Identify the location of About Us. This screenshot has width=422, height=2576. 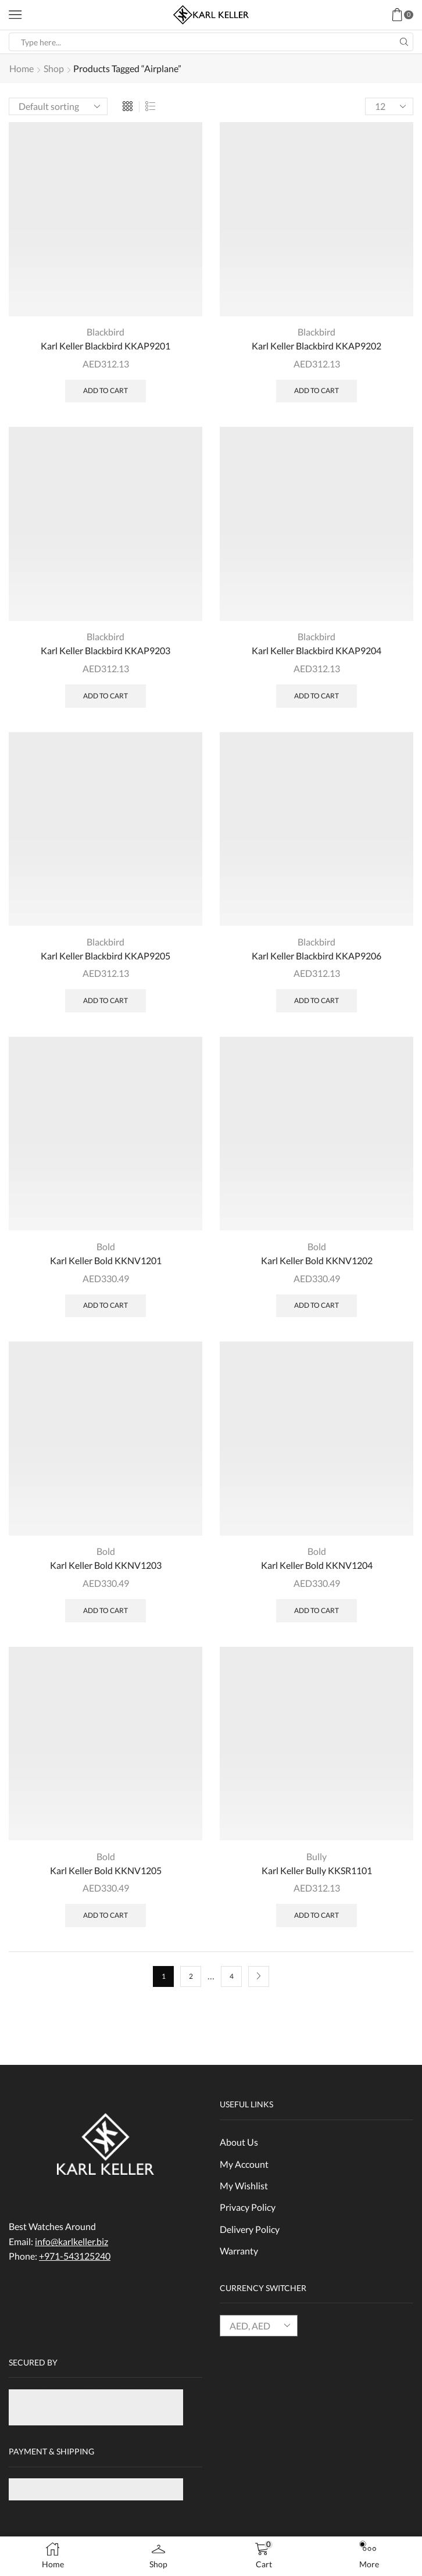
(239, 2142).